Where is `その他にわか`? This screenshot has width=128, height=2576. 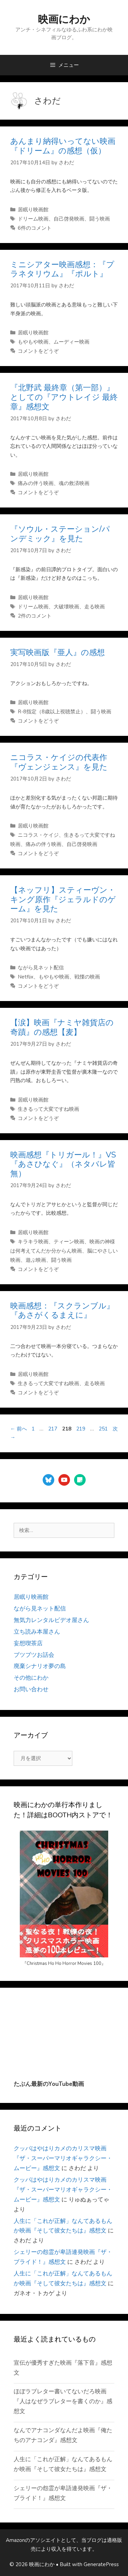
その他にわか is located at coordinates (31, 1678).